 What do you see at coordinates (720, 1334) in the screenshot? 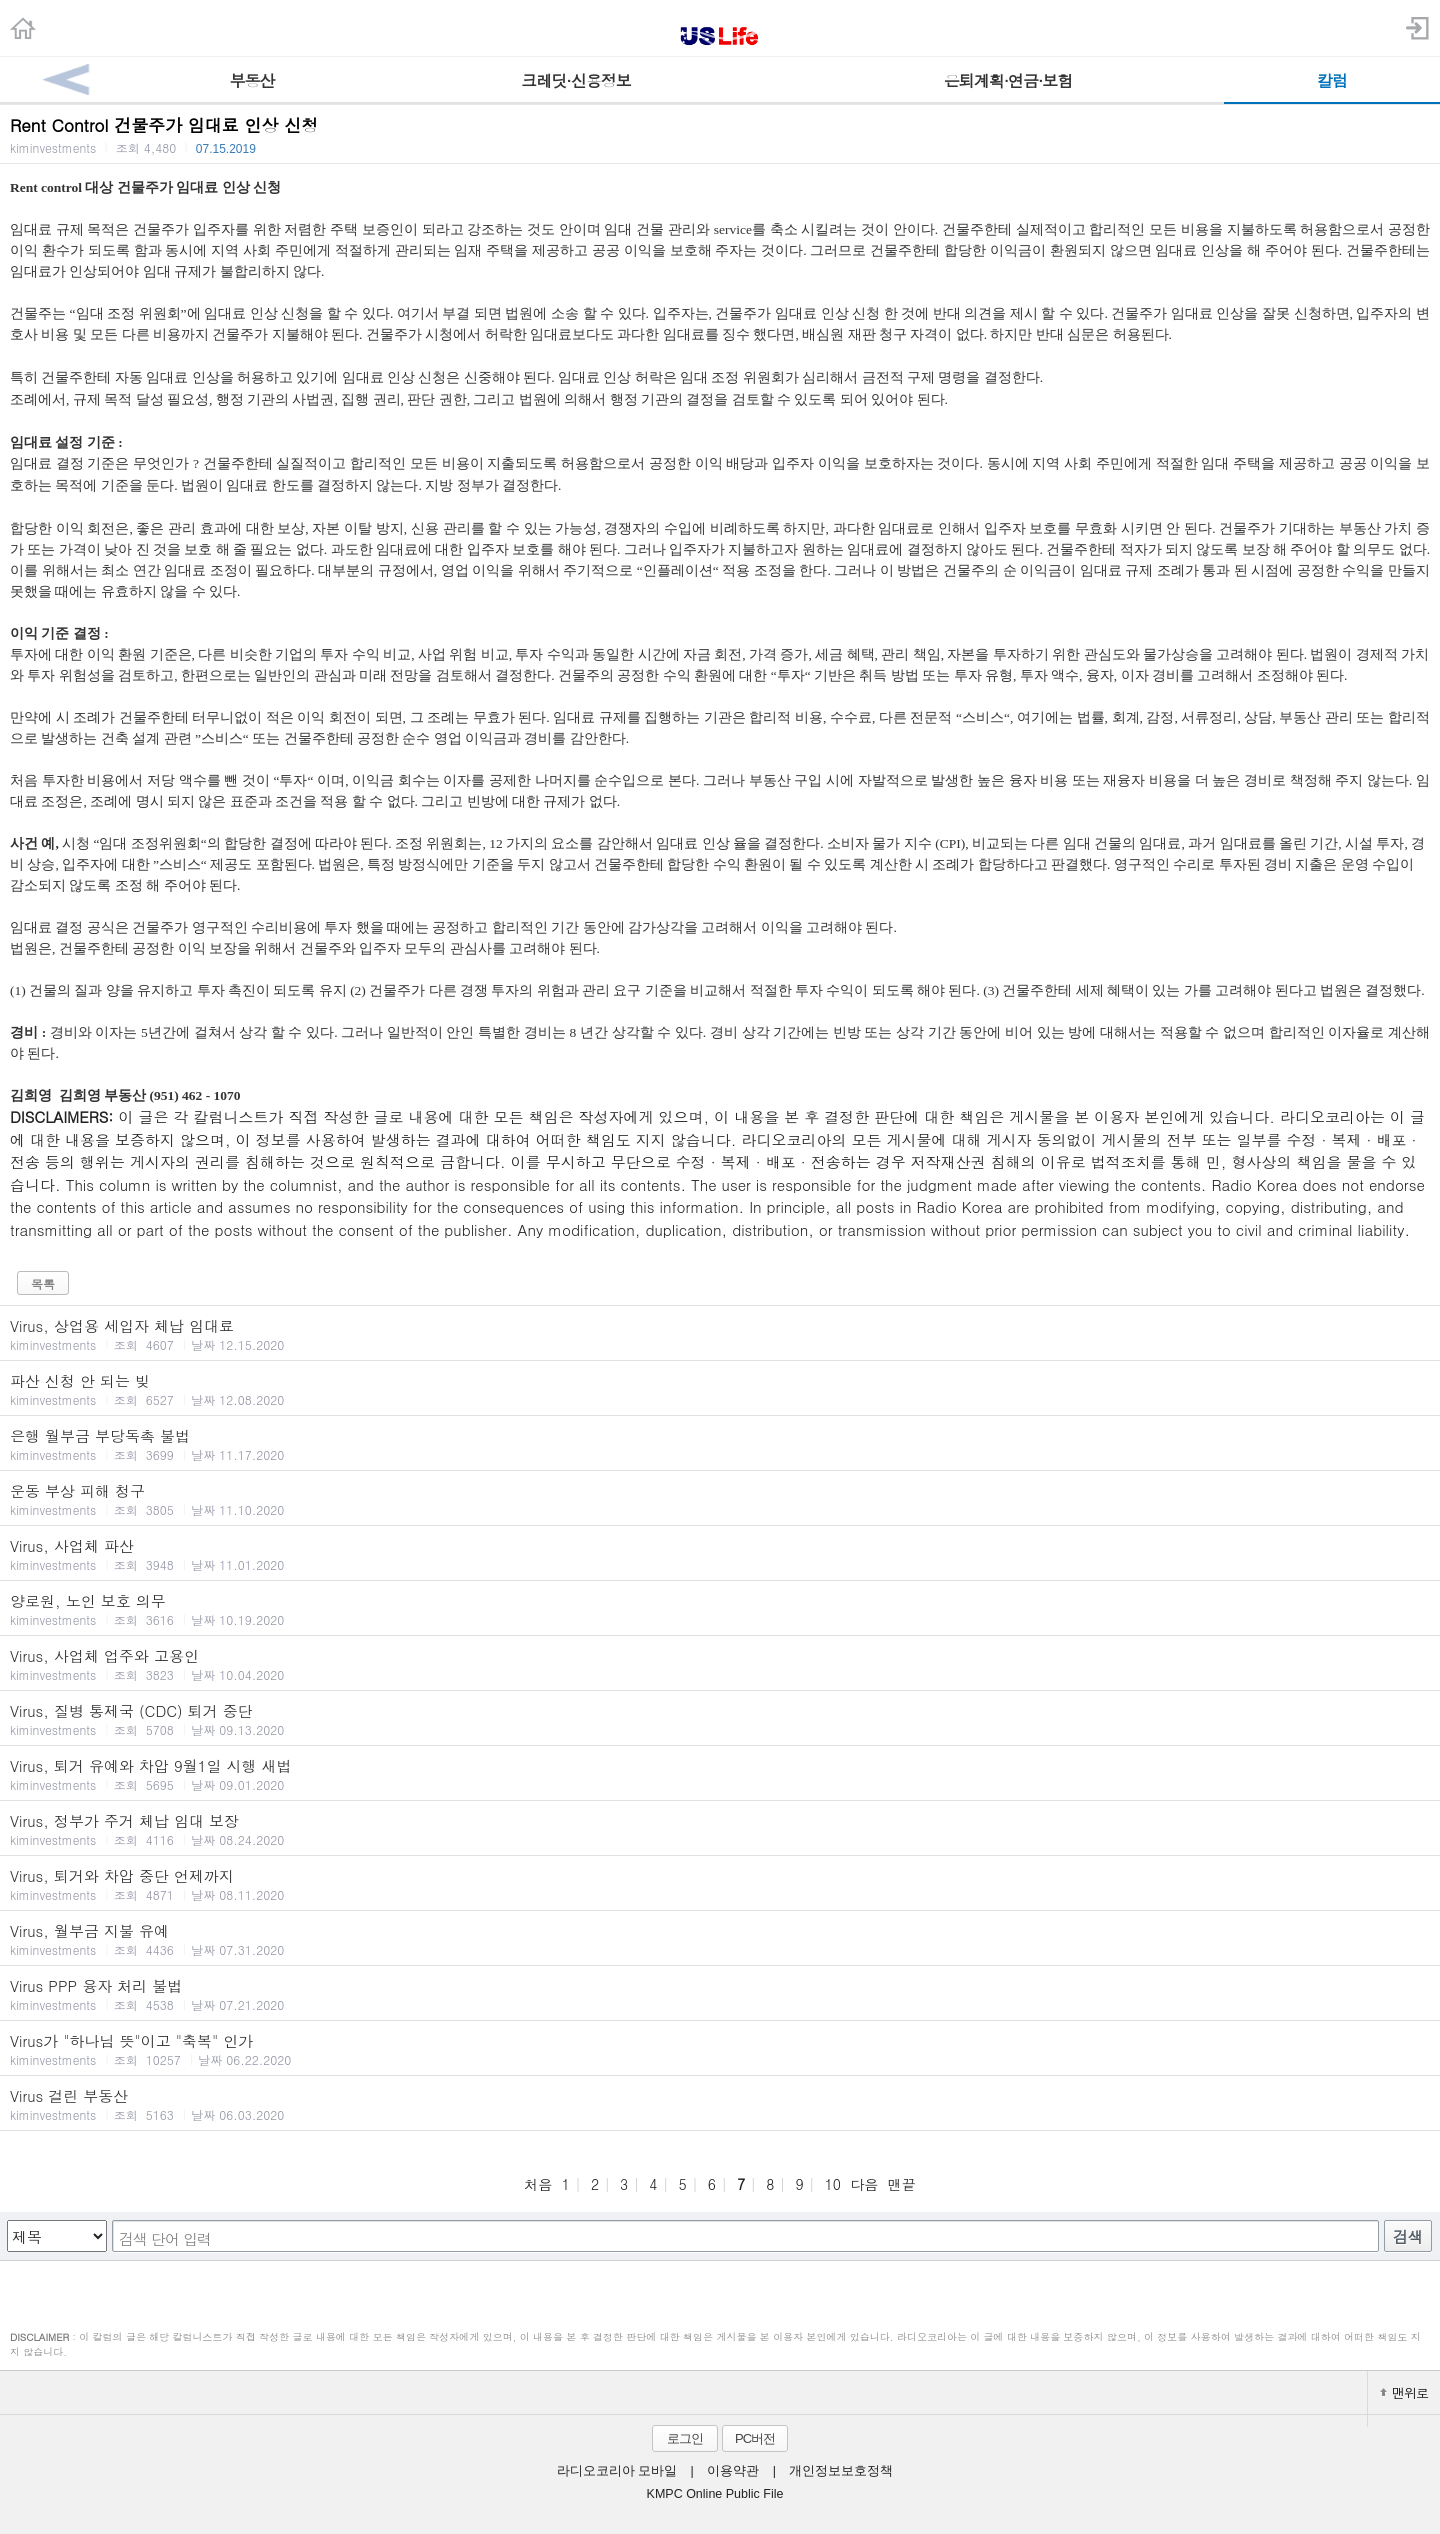
I see `Virus, 상업용 세입자 체납 임대료` at bounding box center [720, 1334].